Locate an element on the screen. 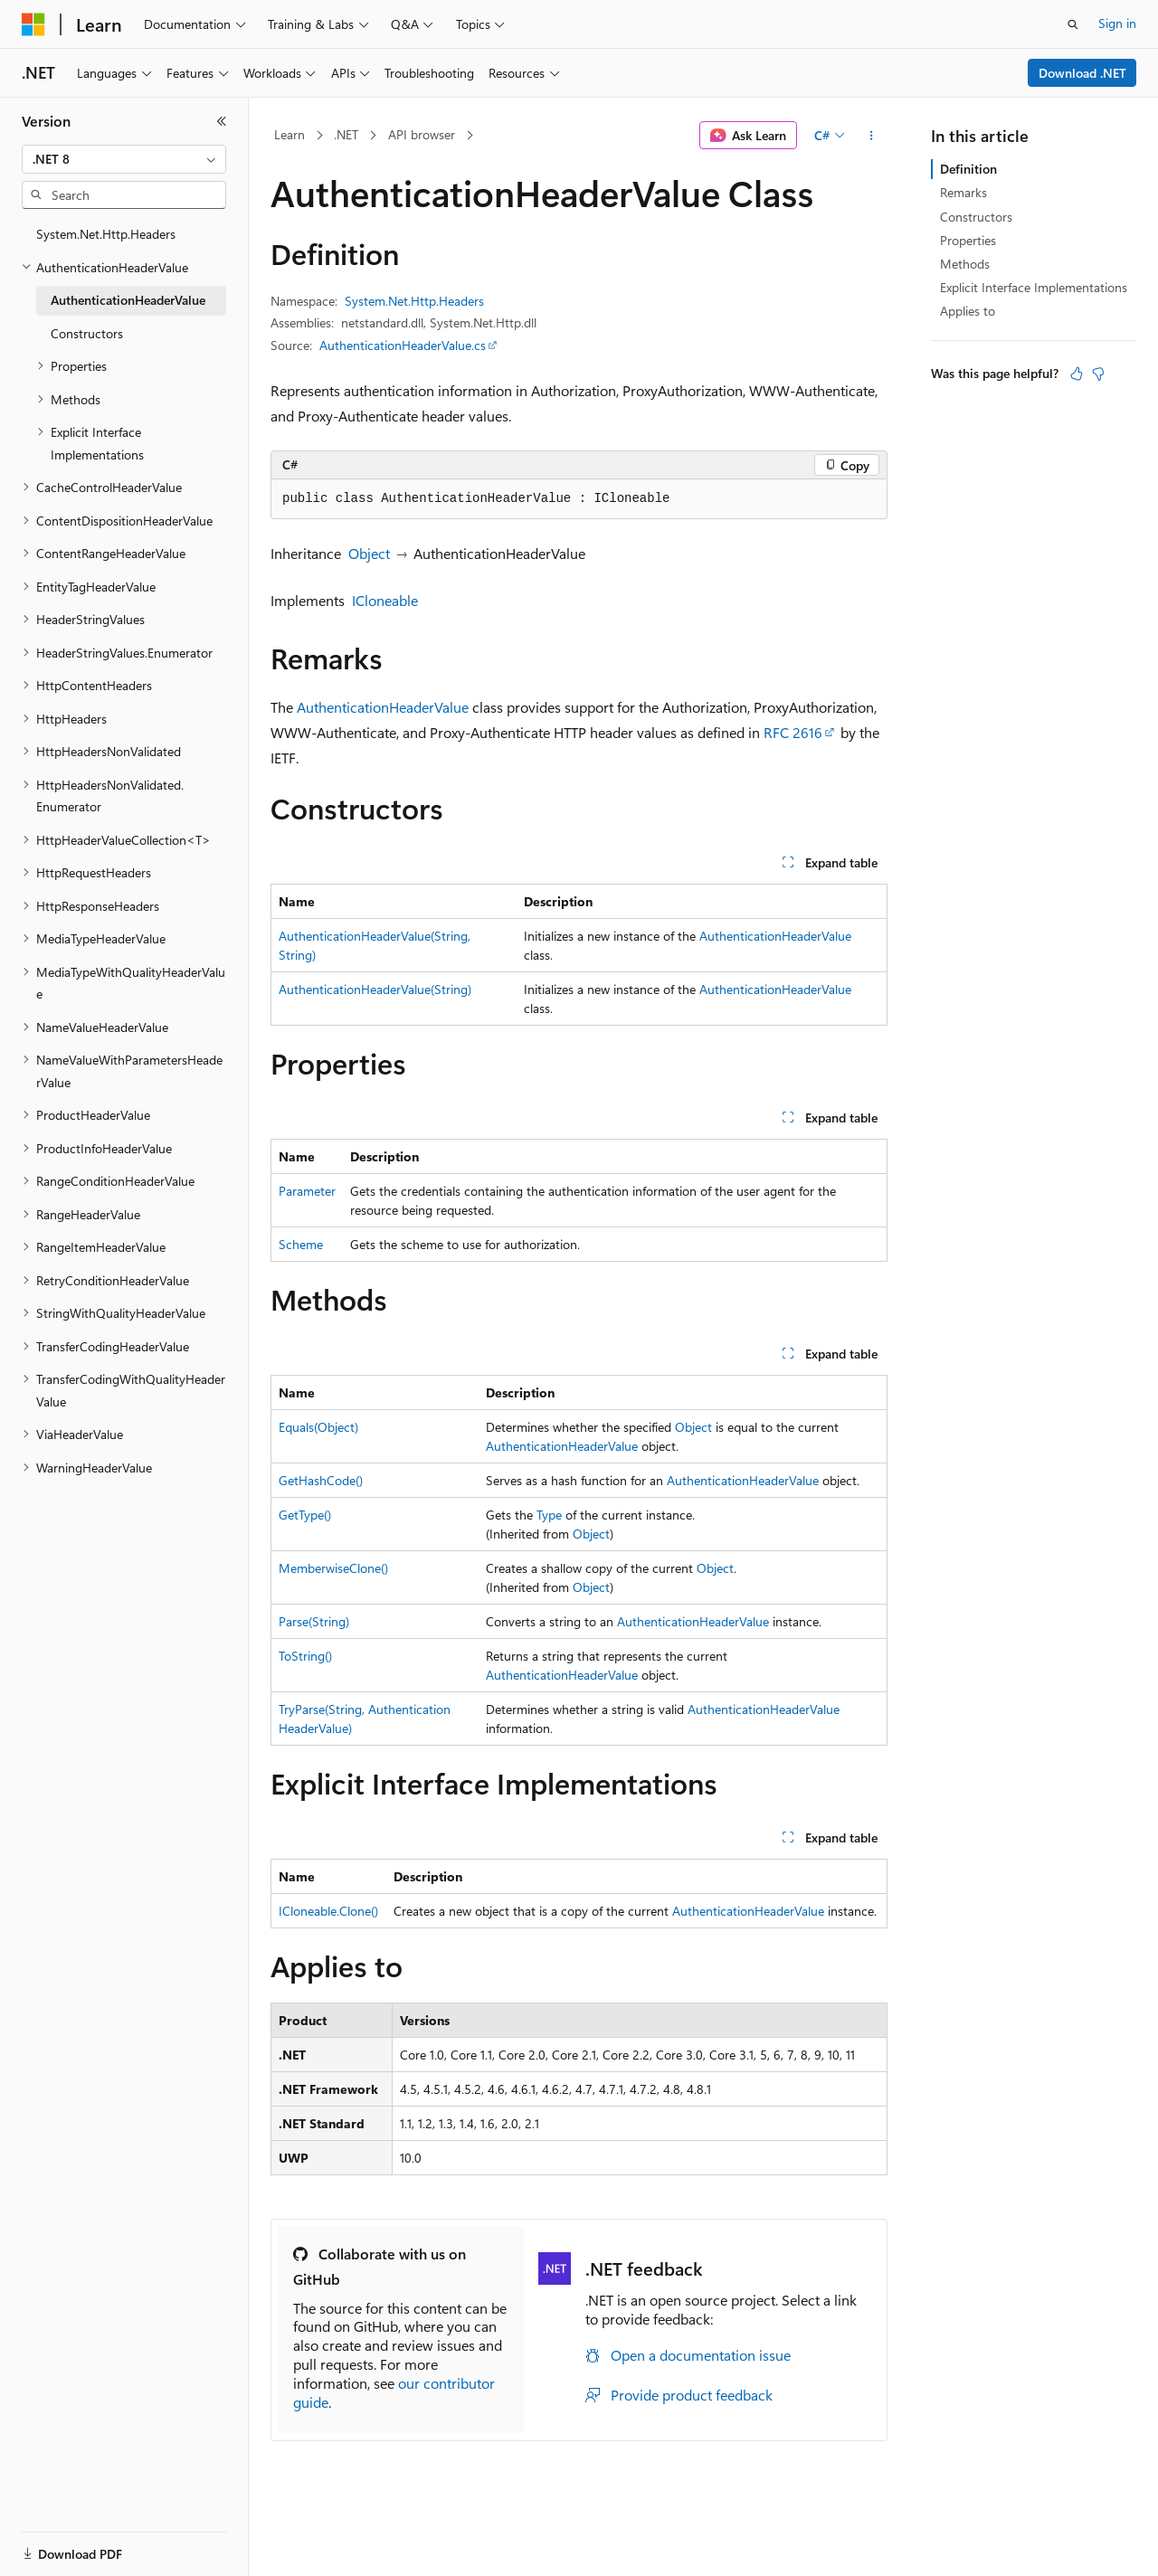 The height and width of the screenshot is (2576, 1158). ToString() is located at coordinates (305, 1655).